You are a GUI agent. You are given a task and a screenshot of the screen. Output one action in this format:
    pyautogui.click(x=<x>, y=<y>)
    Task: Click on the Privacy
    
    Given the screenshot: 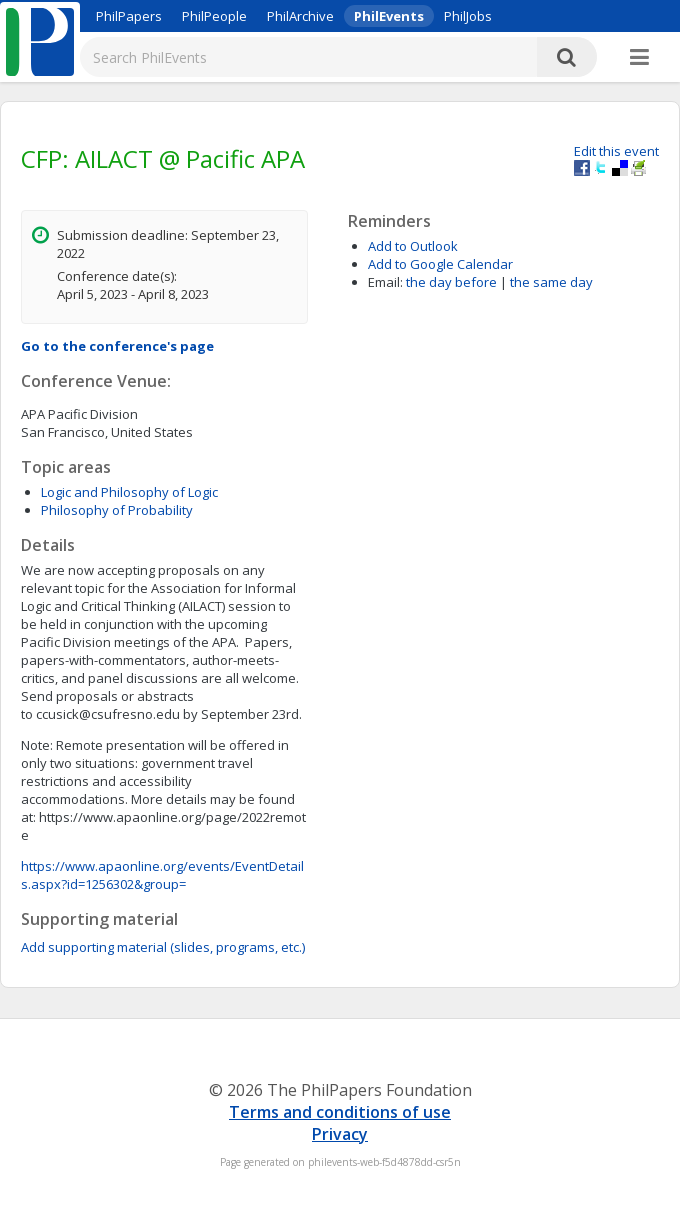 What is the action you would take?
    pyautogui.click(x=340, y=1134)
    